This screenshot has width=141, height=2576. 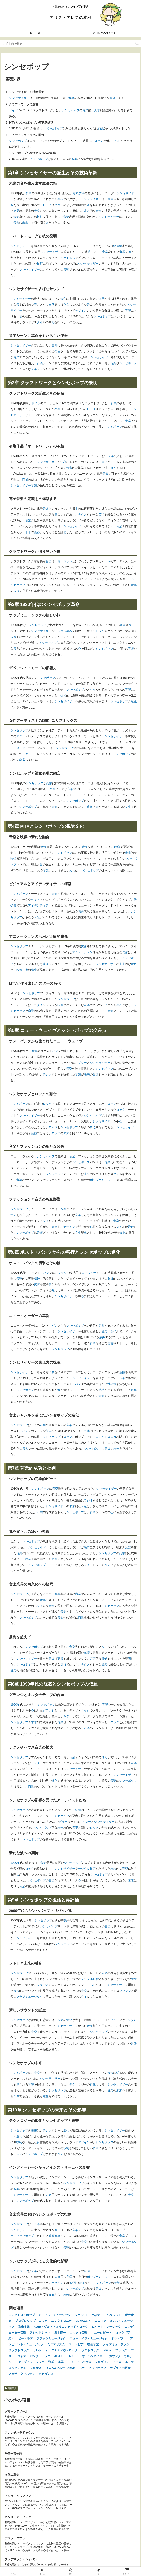 I want to click on 坂本龍一, so click(x=60, y=2332).